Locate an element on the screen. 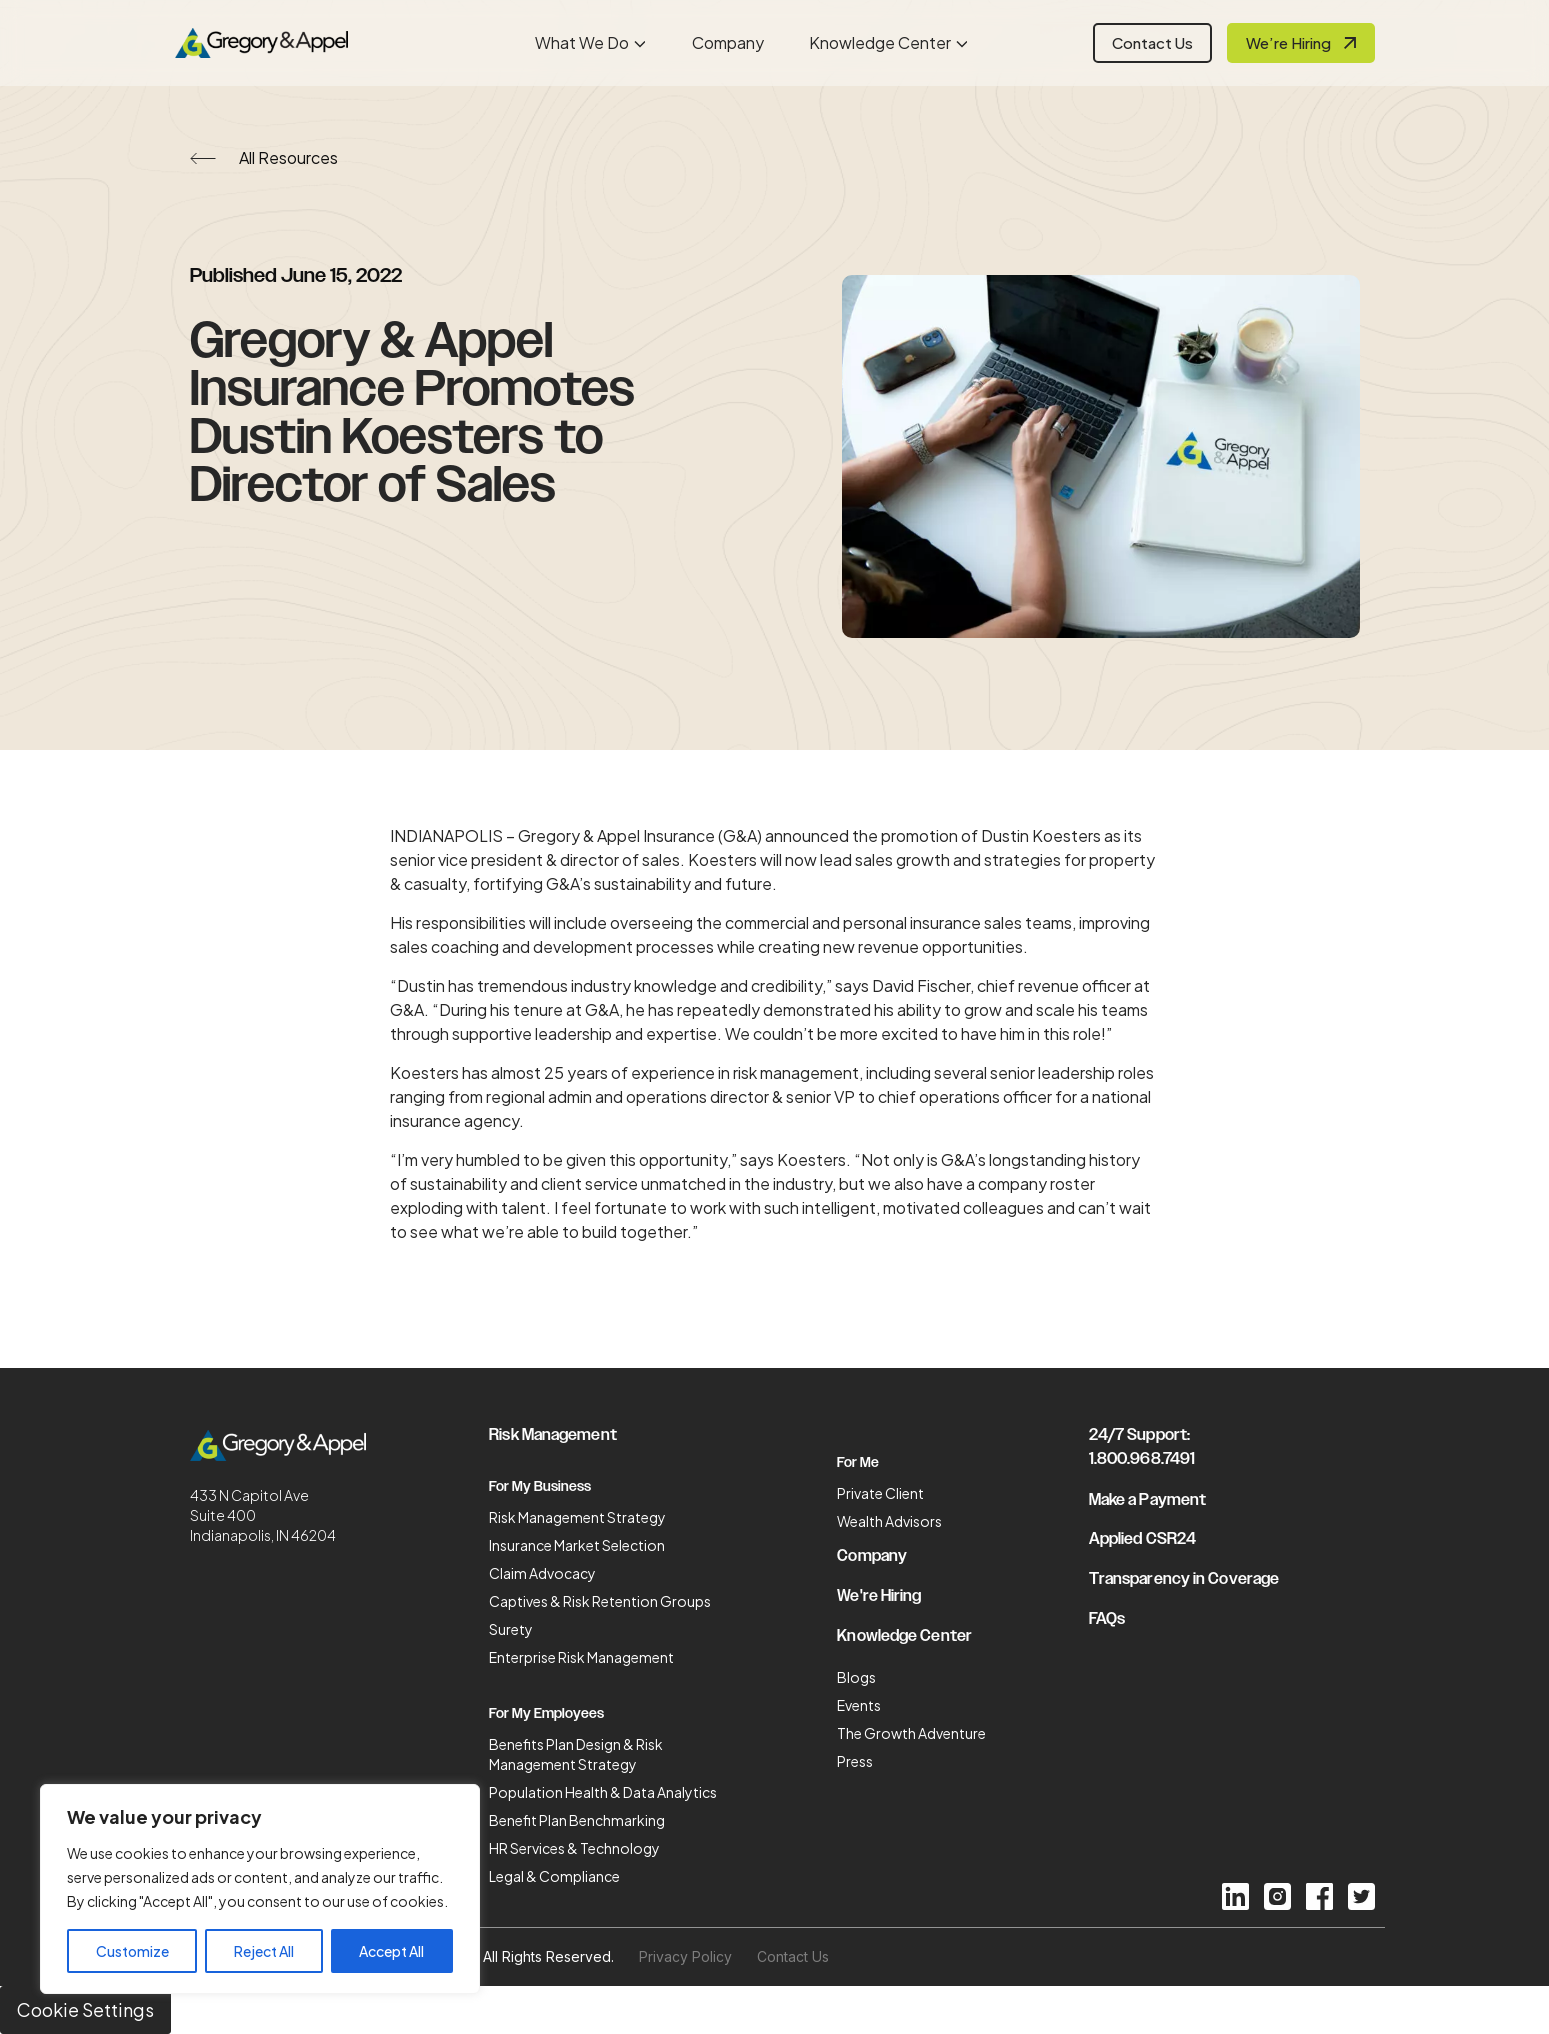  HR Services & Technology is located at coordinates (574, 1848).